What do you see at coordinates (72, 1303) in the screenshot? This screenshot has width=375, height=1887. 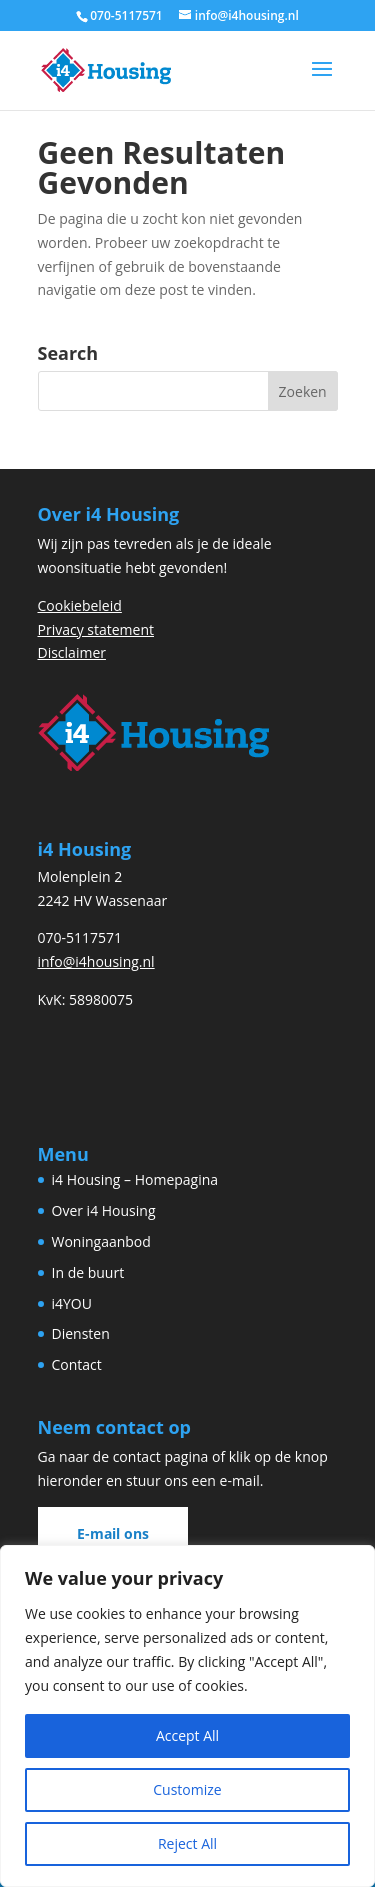 I see `i4YOU` at bounding box center [72, 1303].